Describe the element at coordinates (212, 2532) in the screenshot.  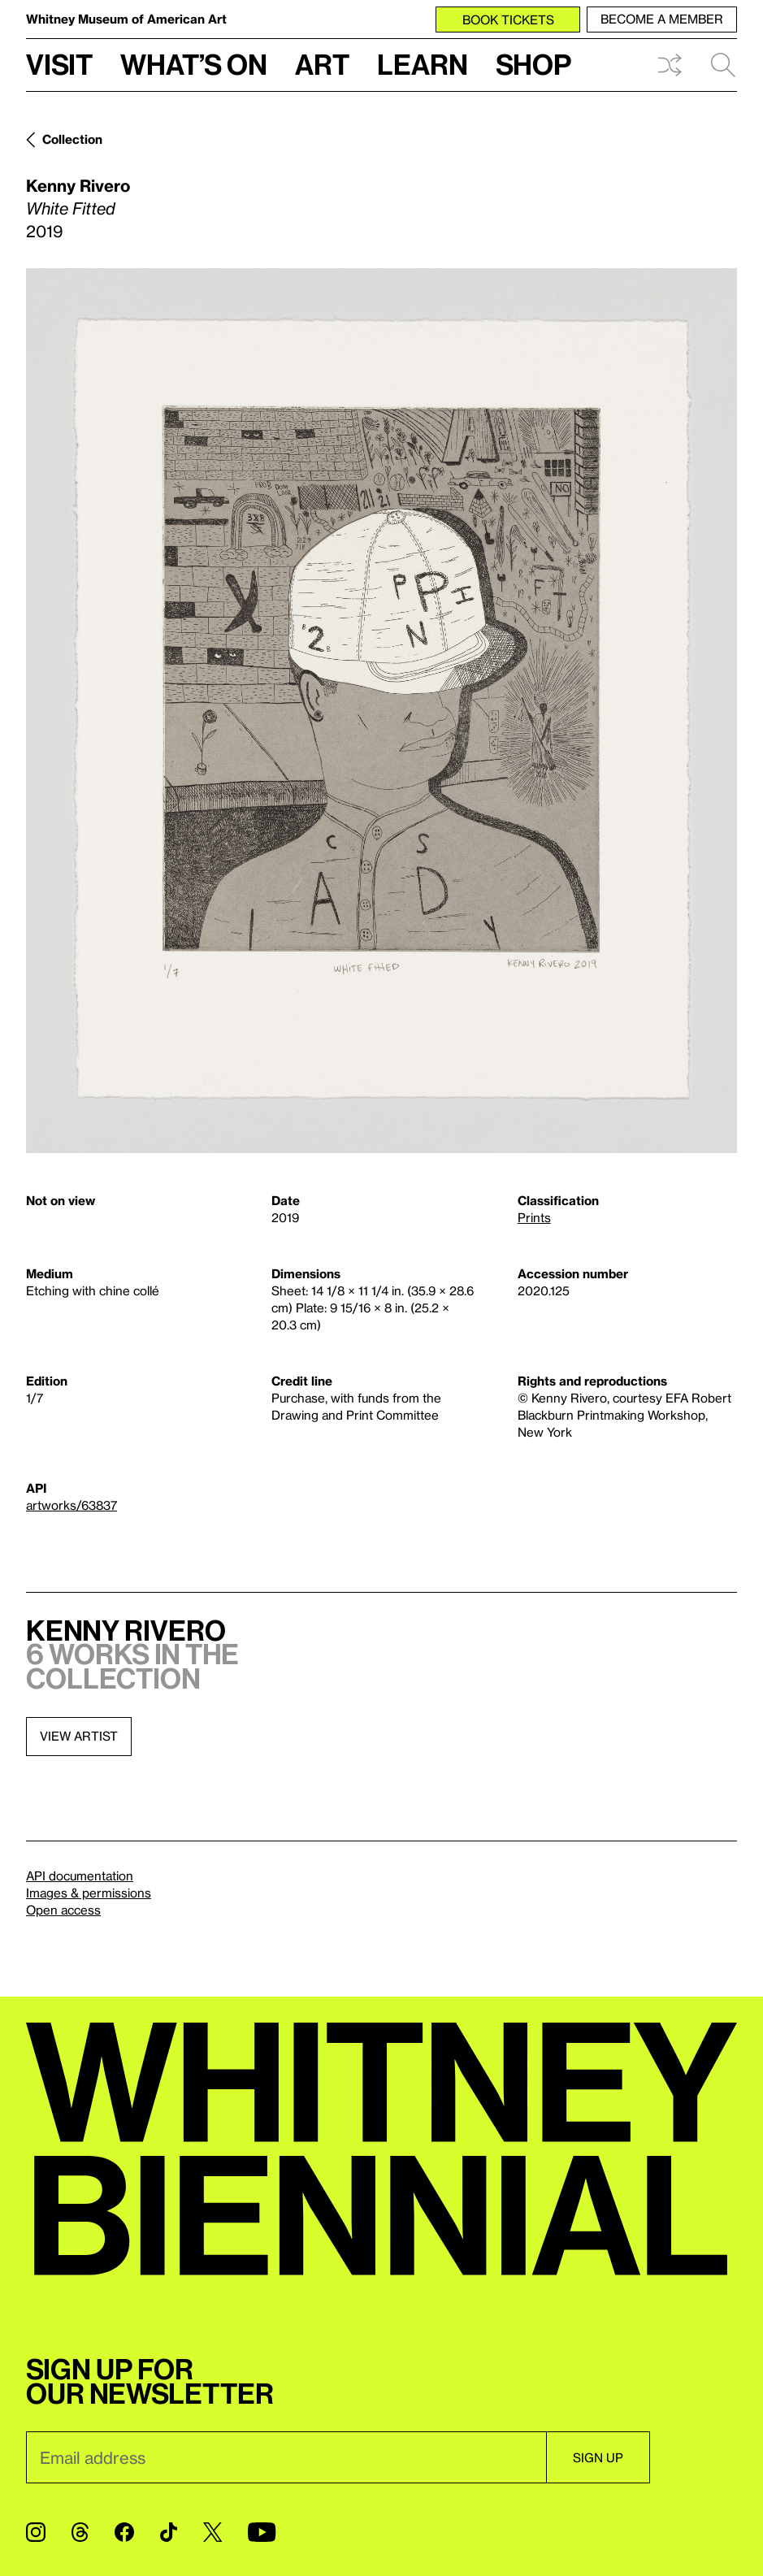
I see `[Twitter]` at that location.